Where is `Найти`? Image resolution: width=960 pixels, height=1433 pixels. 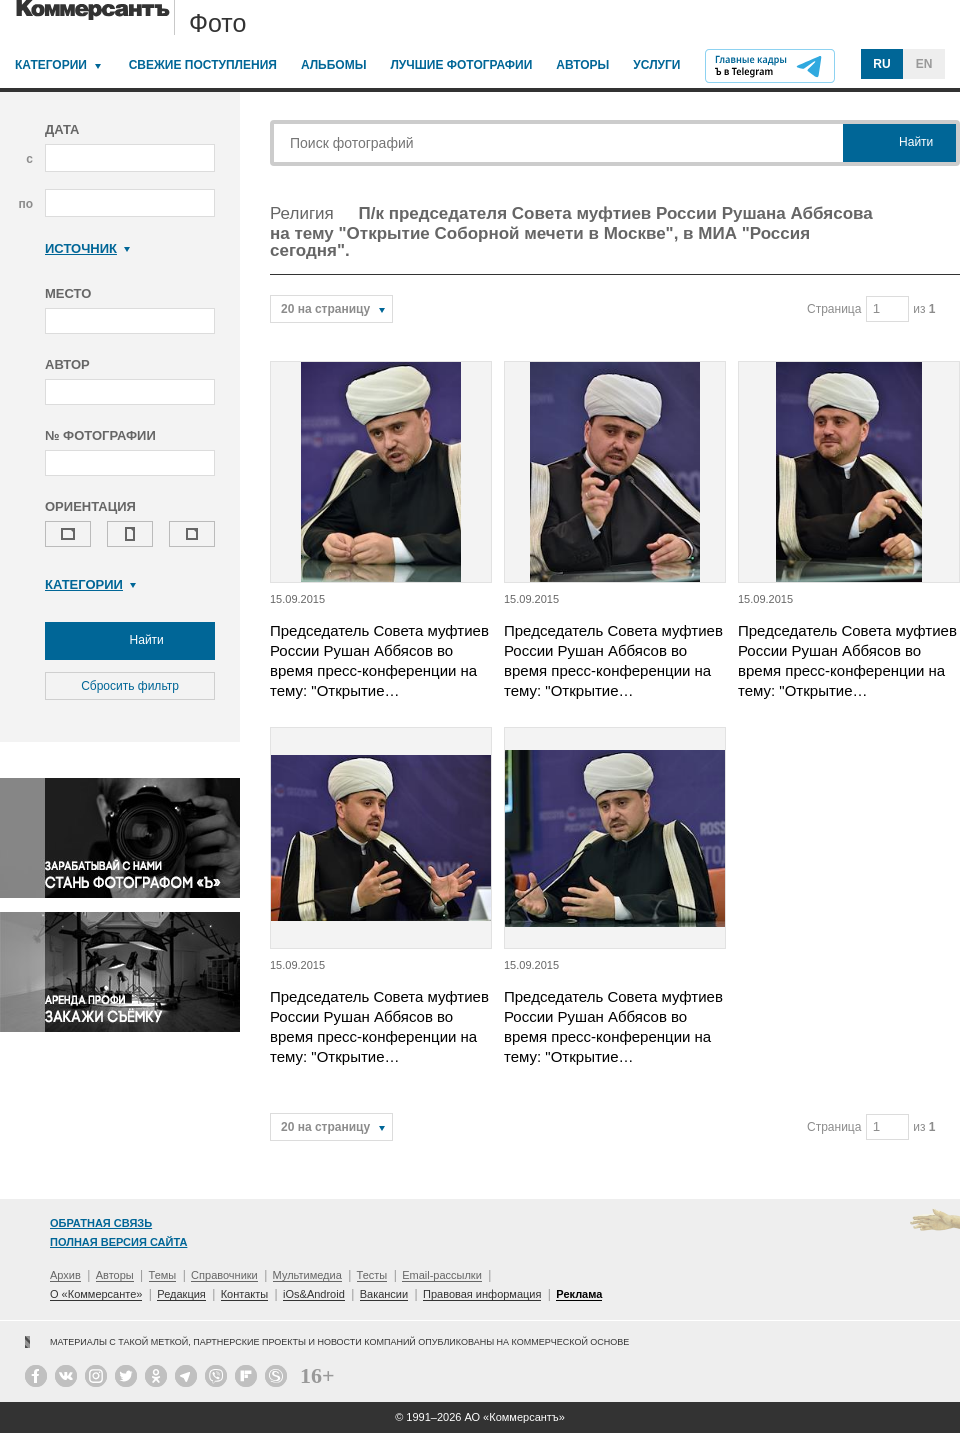
Найти is located at coordinates (130, 641).